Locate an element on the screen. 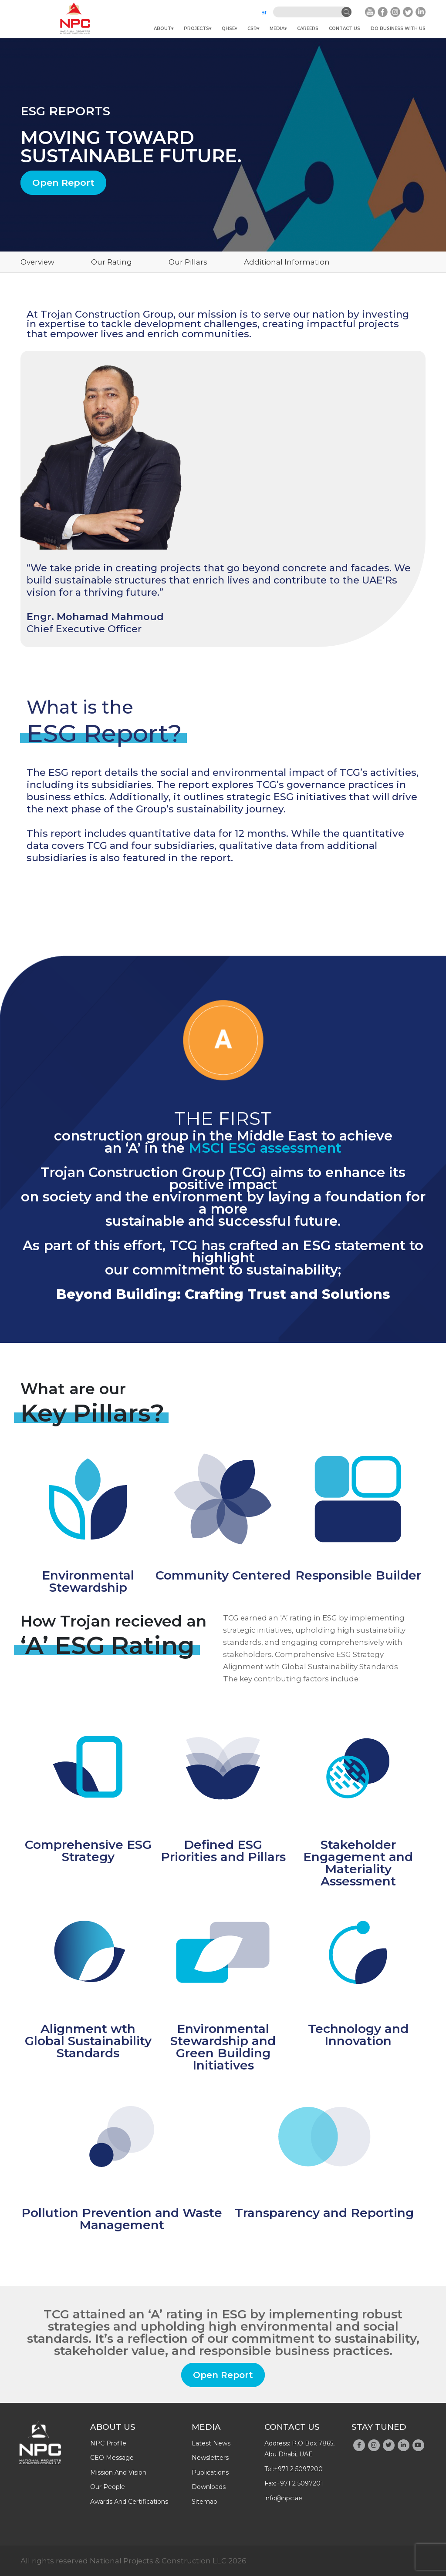 The height and width of the screenshot is (2576, 446). Contact Us is located at coordinates (344, 28).